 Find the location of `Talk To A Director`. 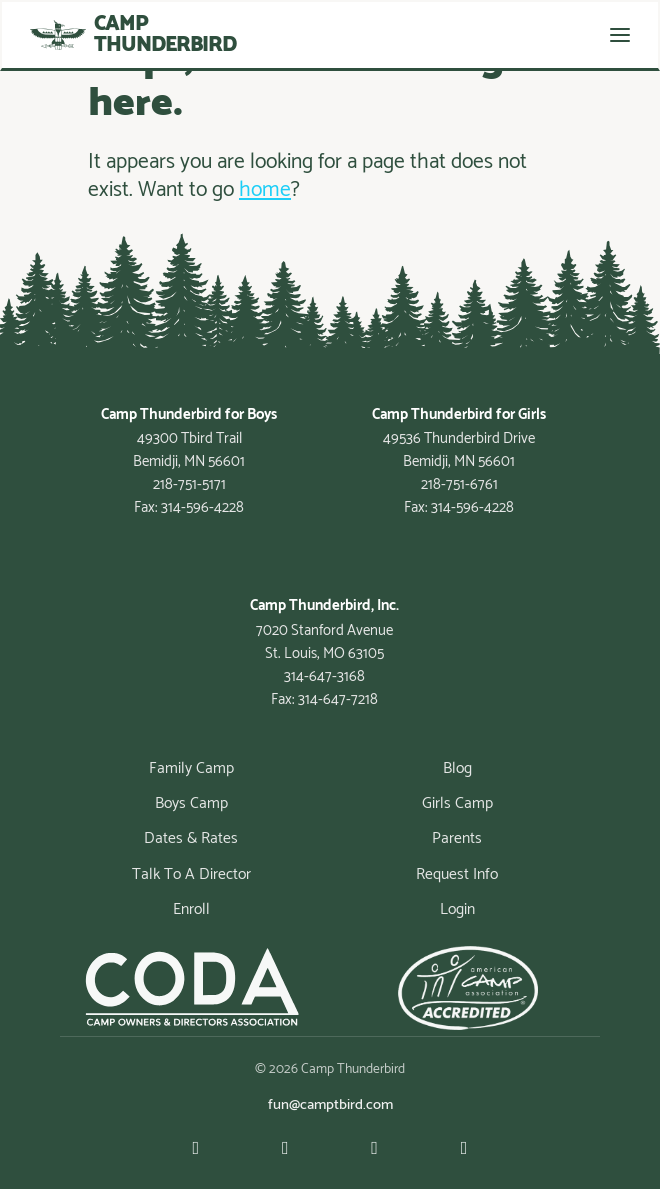

Talk To A Director is located at coordinates (191, 874).